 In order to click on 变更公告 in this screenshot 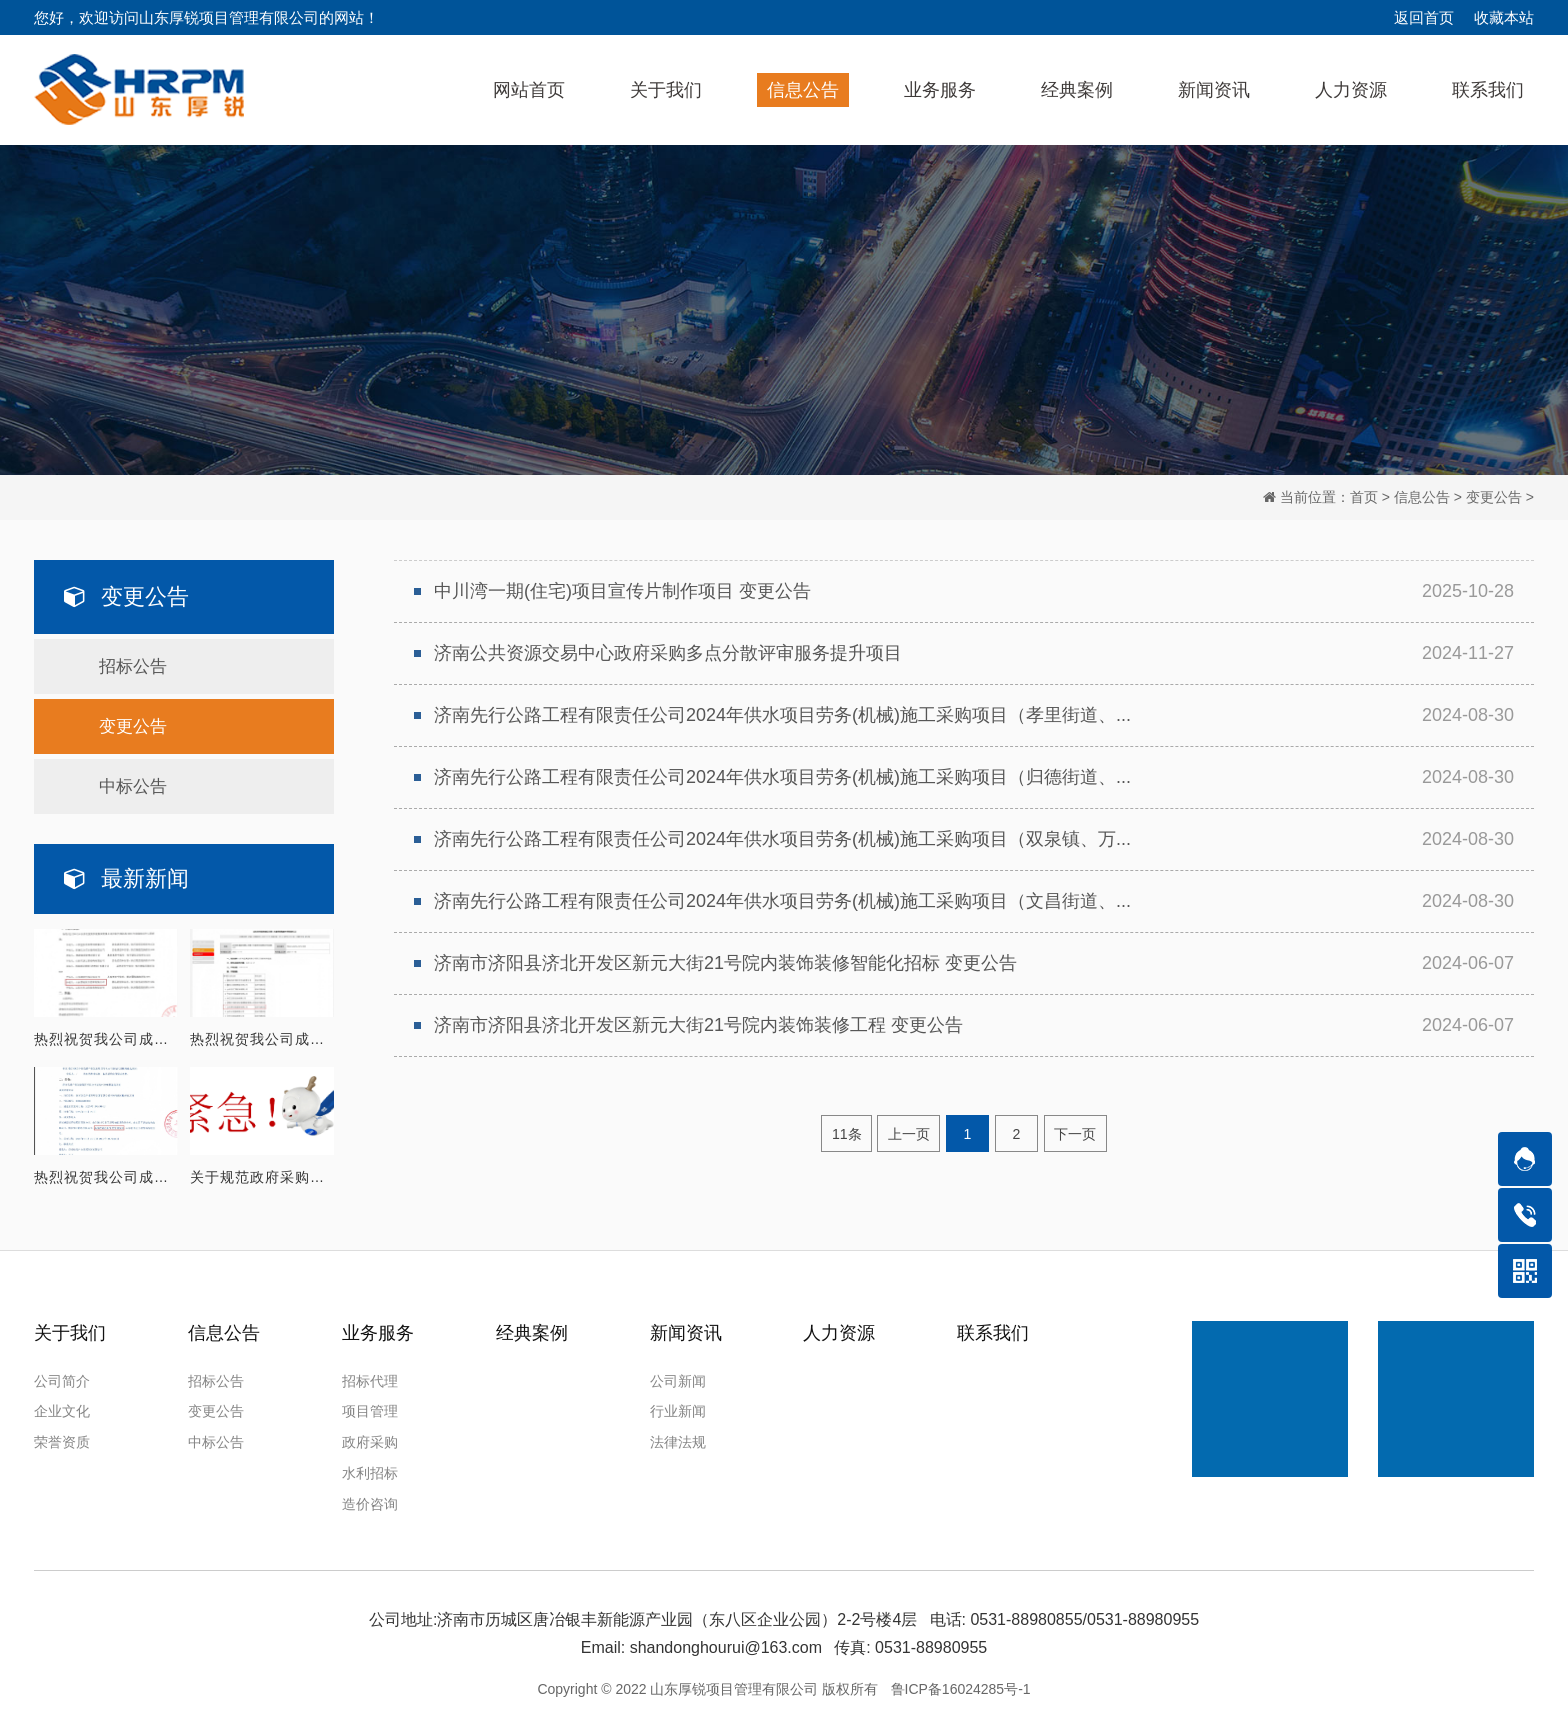, I will do `click(1494, 494)`.